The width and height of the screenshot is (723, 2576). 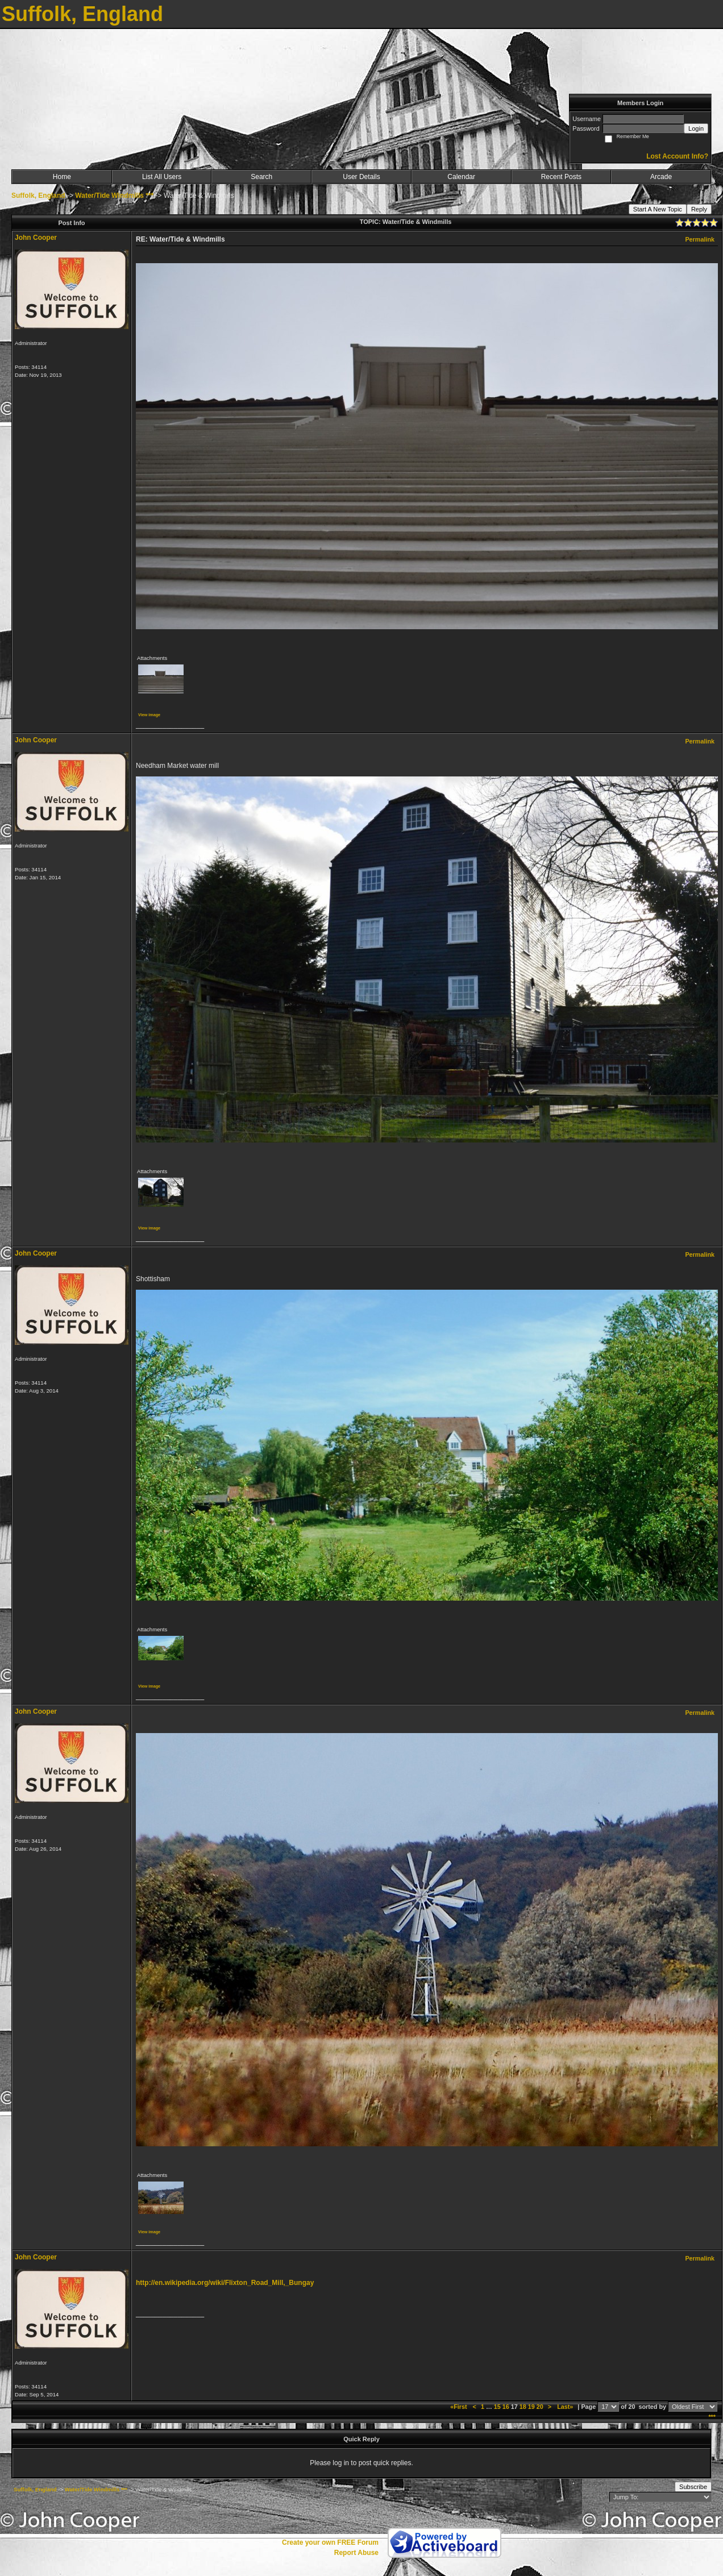 I want to click on Lost Account Info?, so click(x=677, y=156).